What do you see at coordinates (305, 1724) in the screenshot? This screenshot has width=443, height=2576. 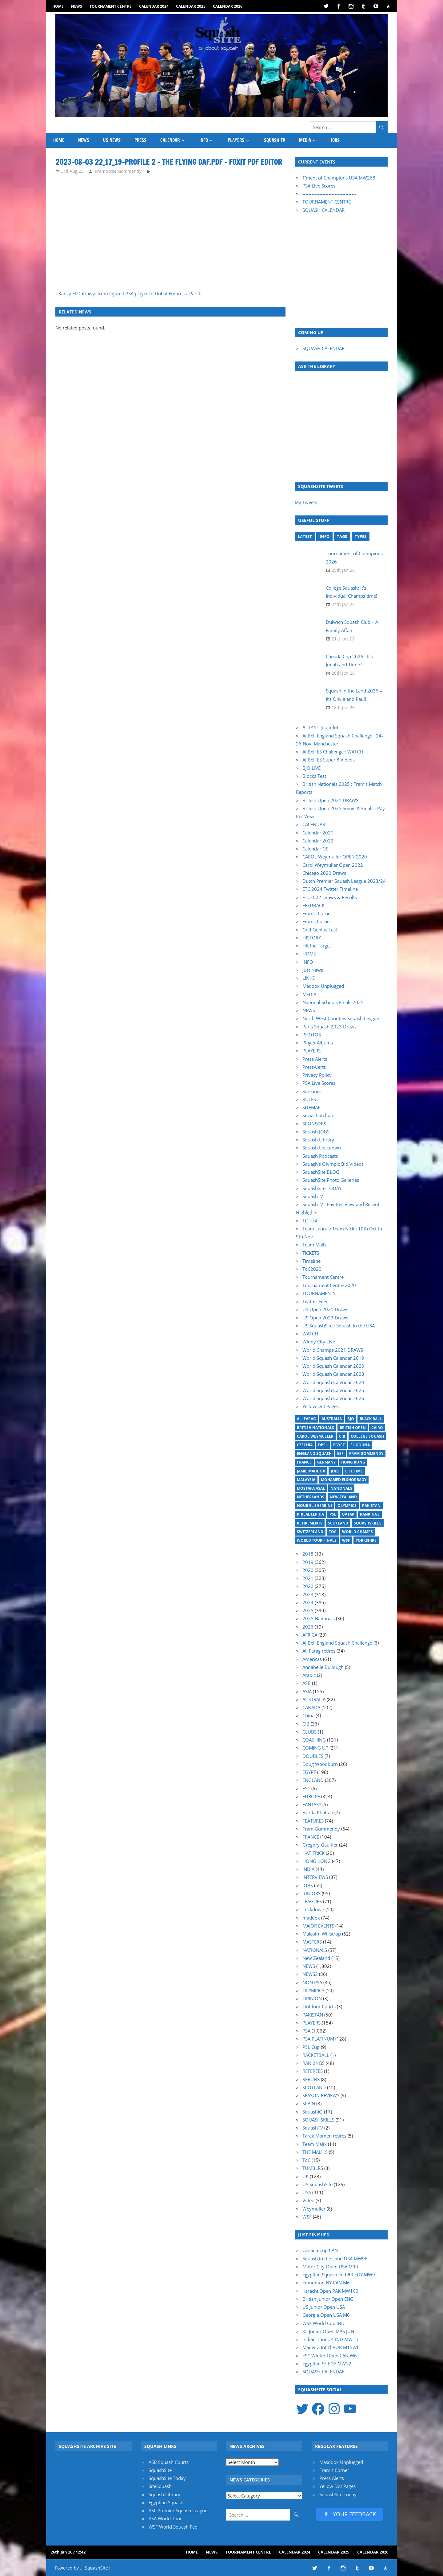 I see `CIB` at bounding box center [305, 1724].